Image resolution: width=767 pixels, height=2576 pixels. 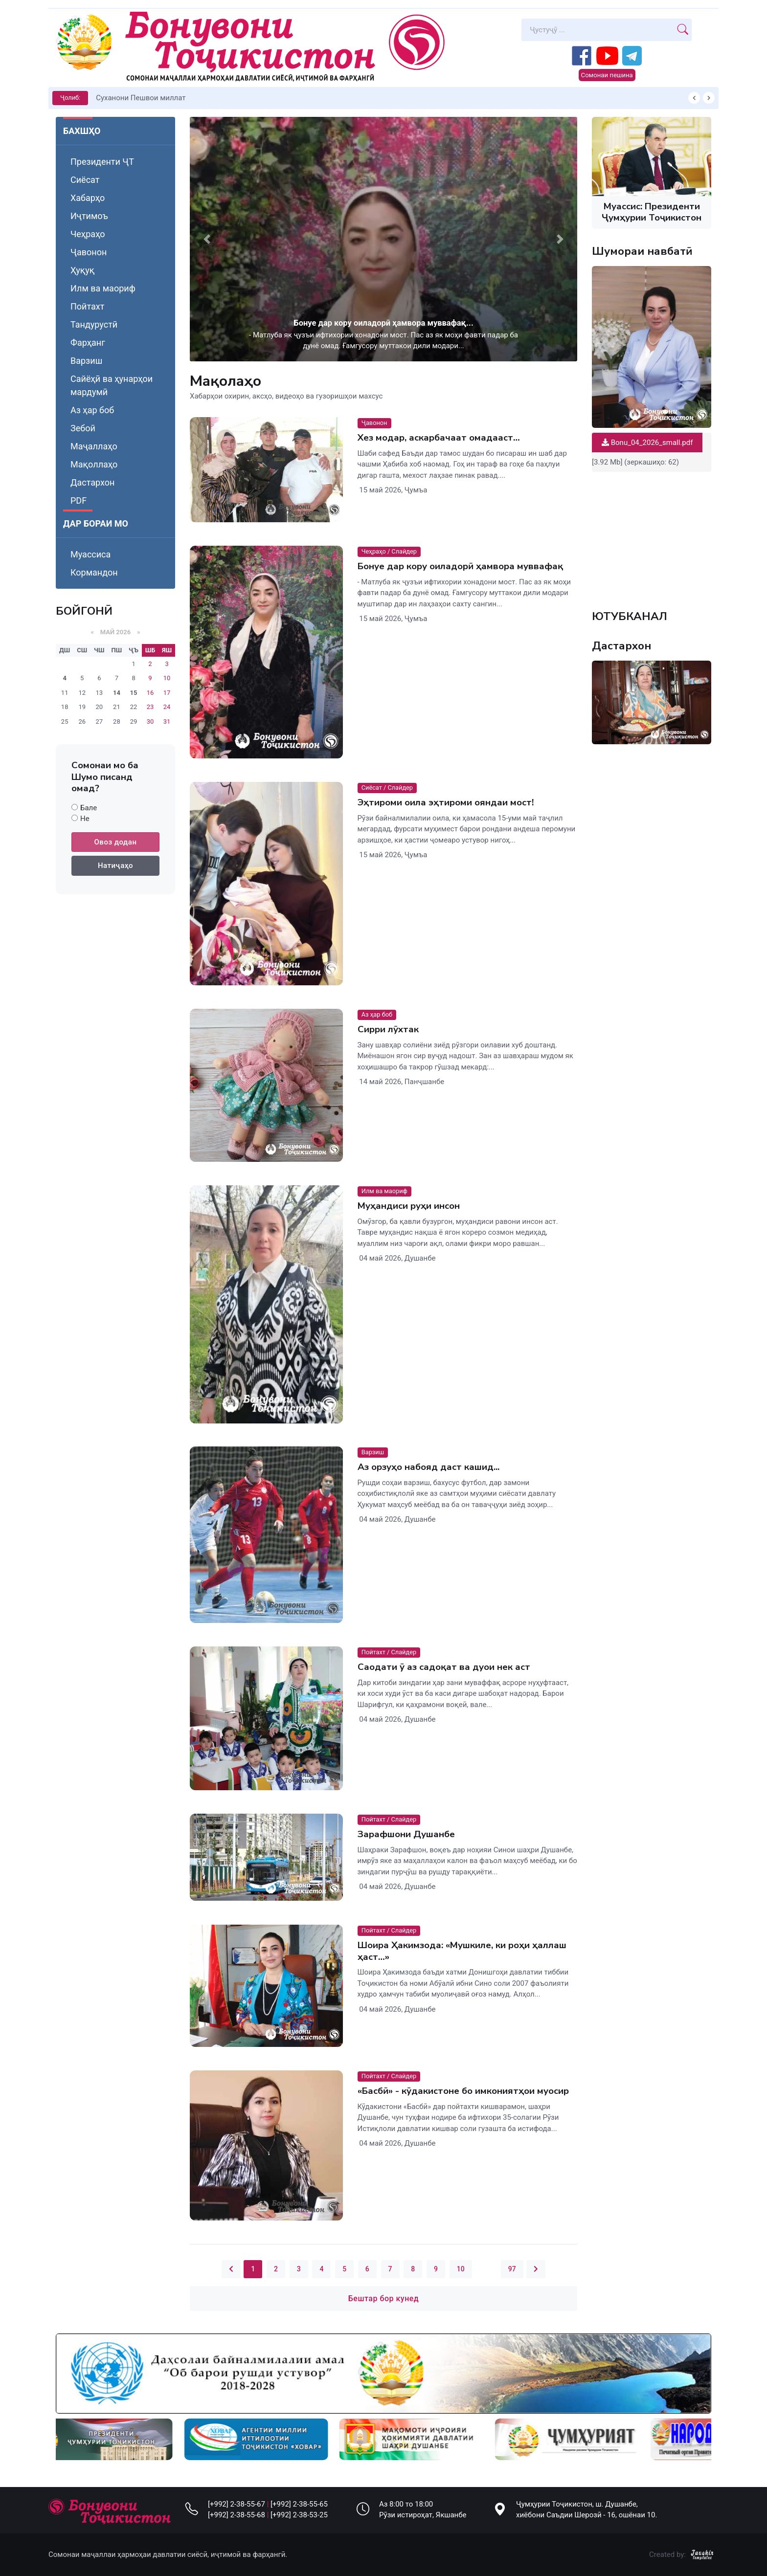 What do you see at coordinates (115, 865) in the screenshot?
I see `Натиҷаҳо` at bounding box center [115, 865].